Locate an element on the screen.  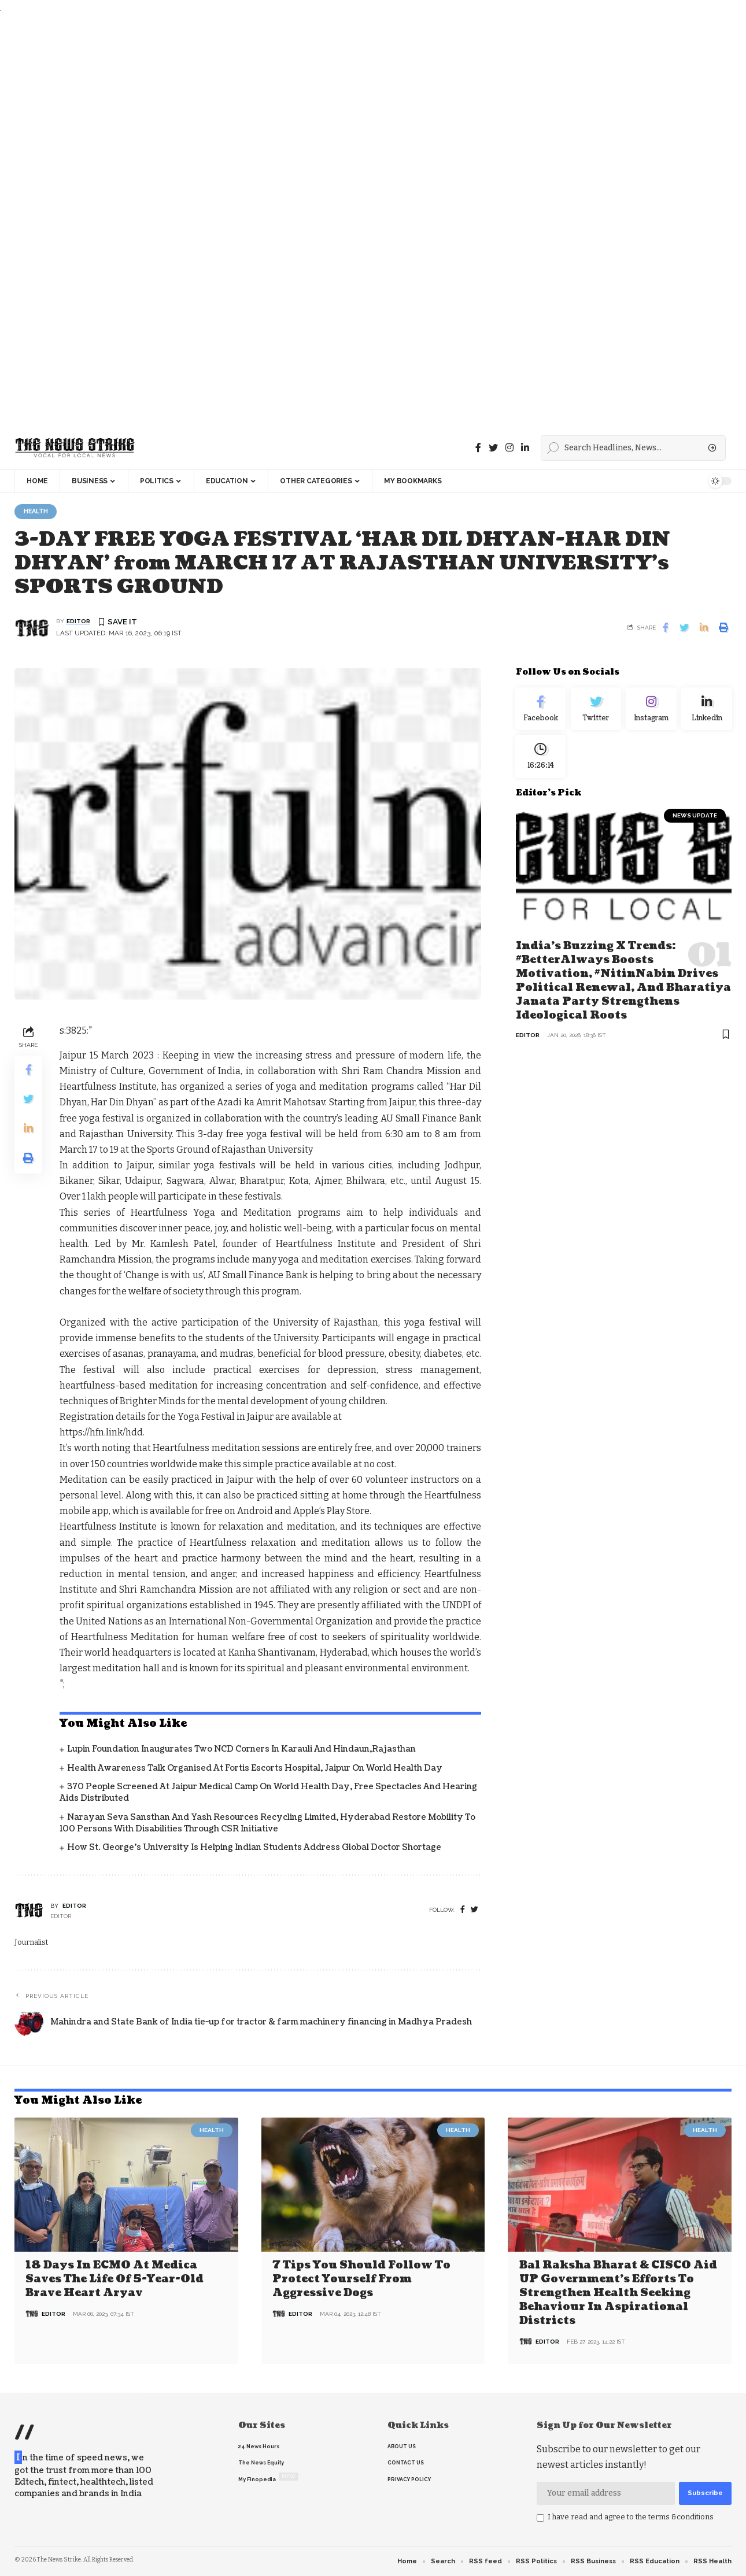
Lupin Foundation Inaugurates Two NCD Corners in Karauli and Hindaun,Rajasthan is located at coordinates (241, 1750).